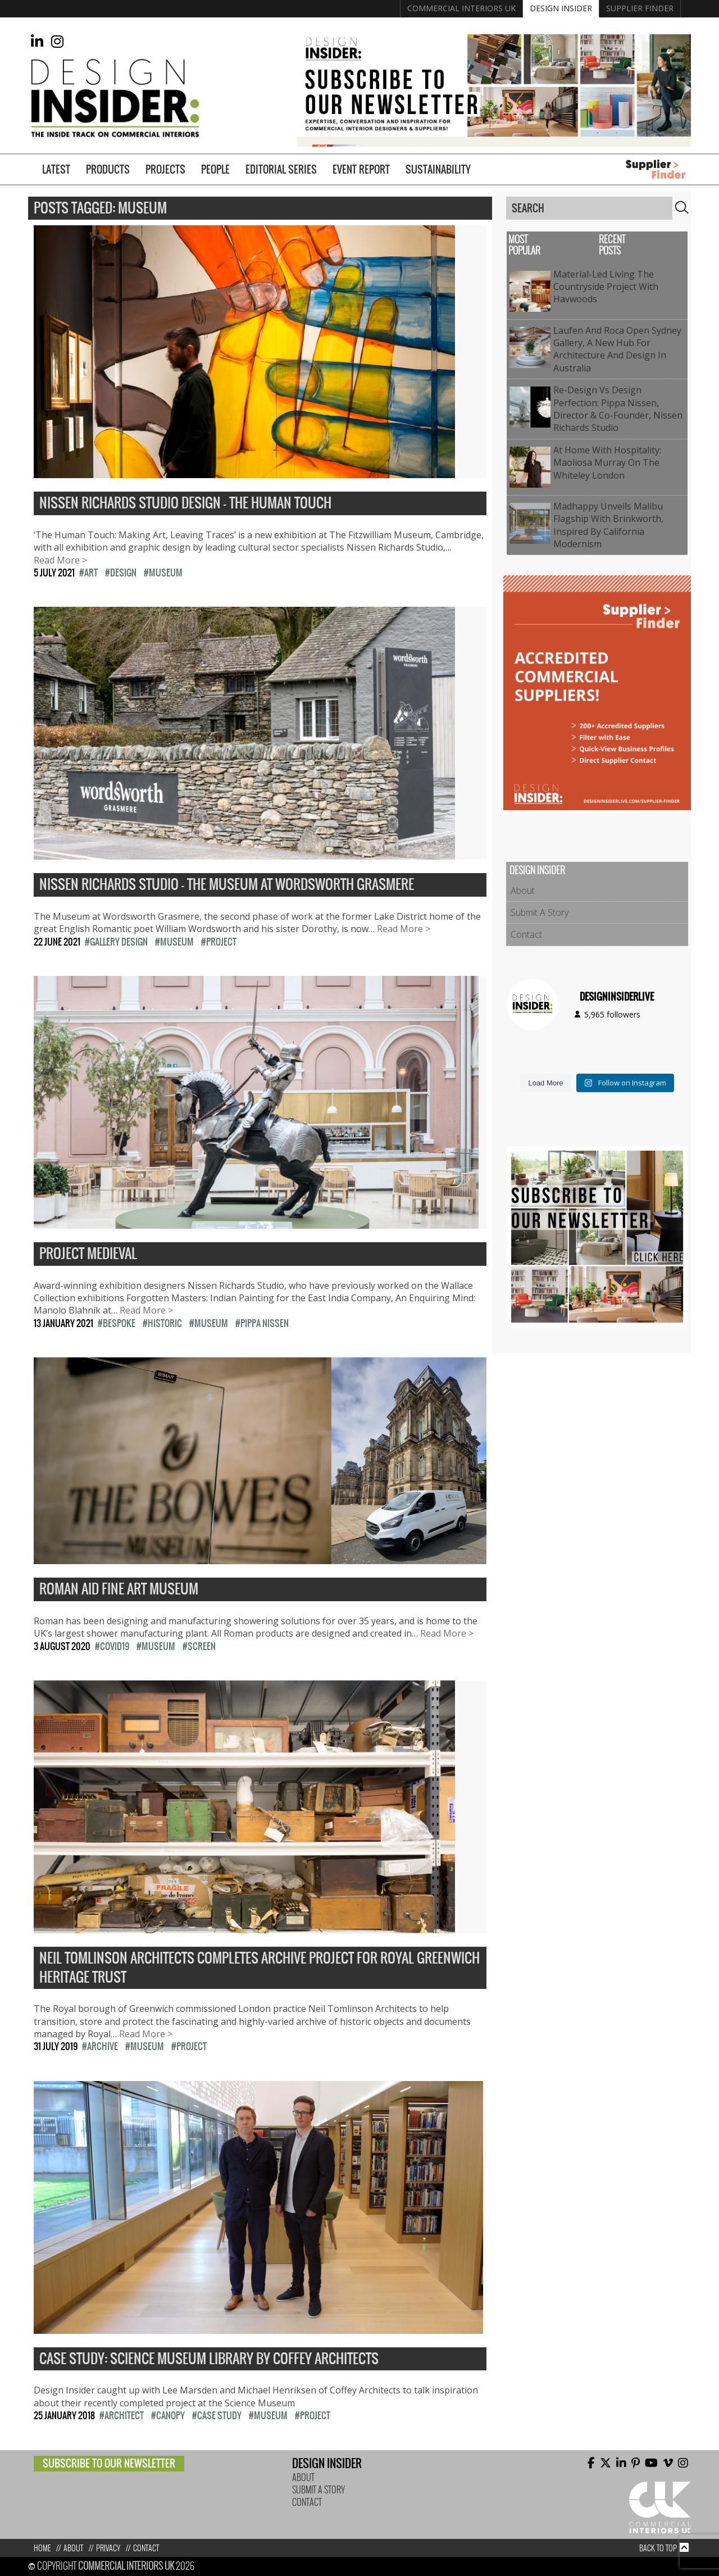  Describe the element at coordinates (91, 572) in the screenshot. I see `Art` at that location.